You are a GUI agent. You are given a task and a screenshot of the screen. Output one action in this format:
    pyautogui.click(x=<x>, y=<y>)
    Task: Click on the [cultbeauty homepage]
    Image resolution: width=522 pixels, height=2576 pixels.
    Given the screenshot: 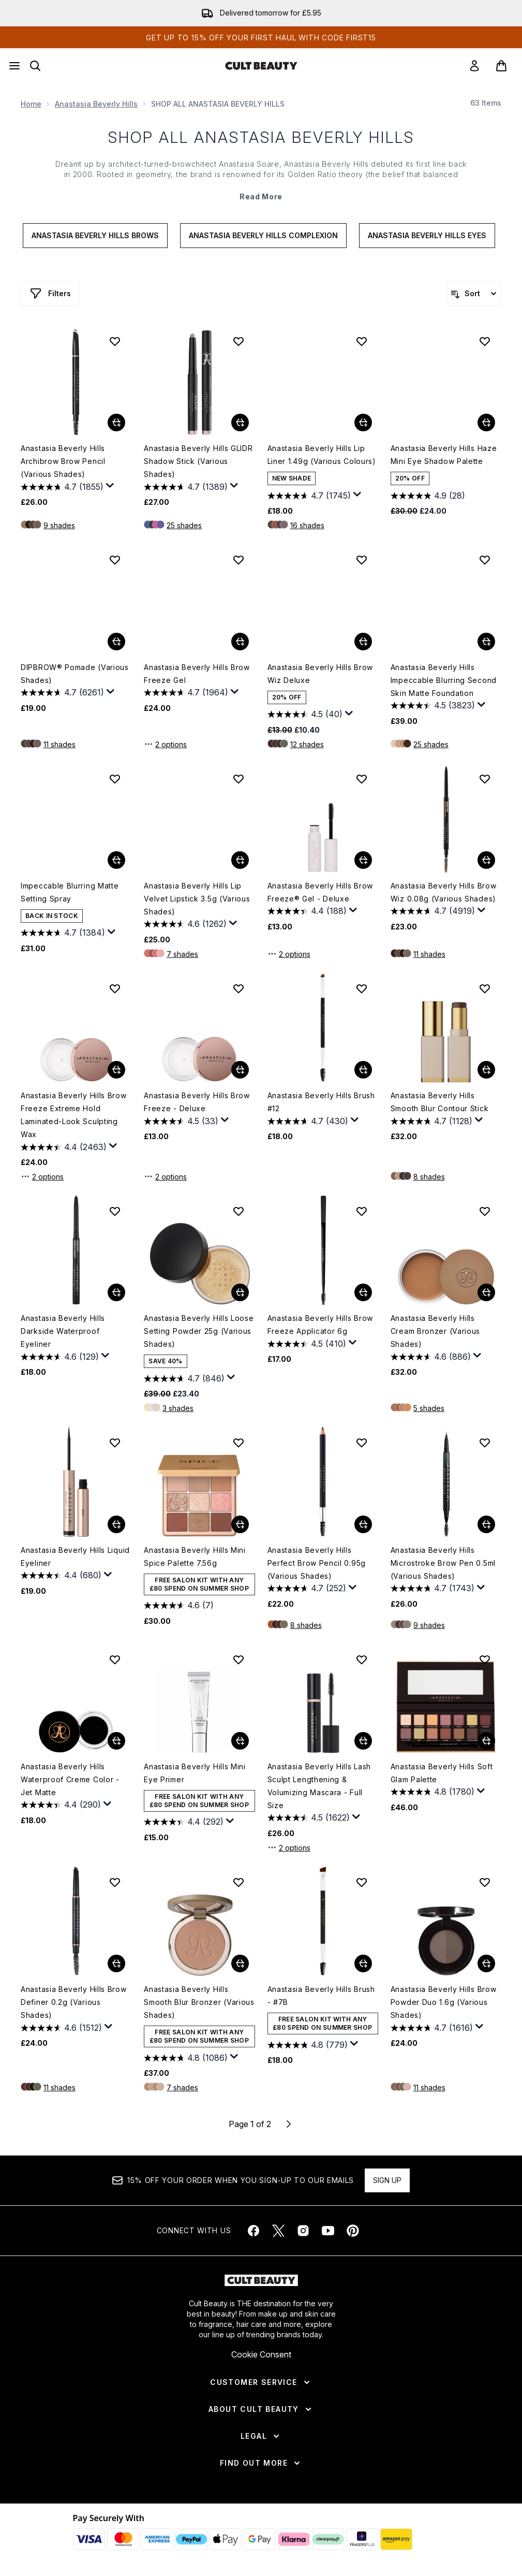 What is the action you would take?
    pyautogui.click(x=261, y=65)
    